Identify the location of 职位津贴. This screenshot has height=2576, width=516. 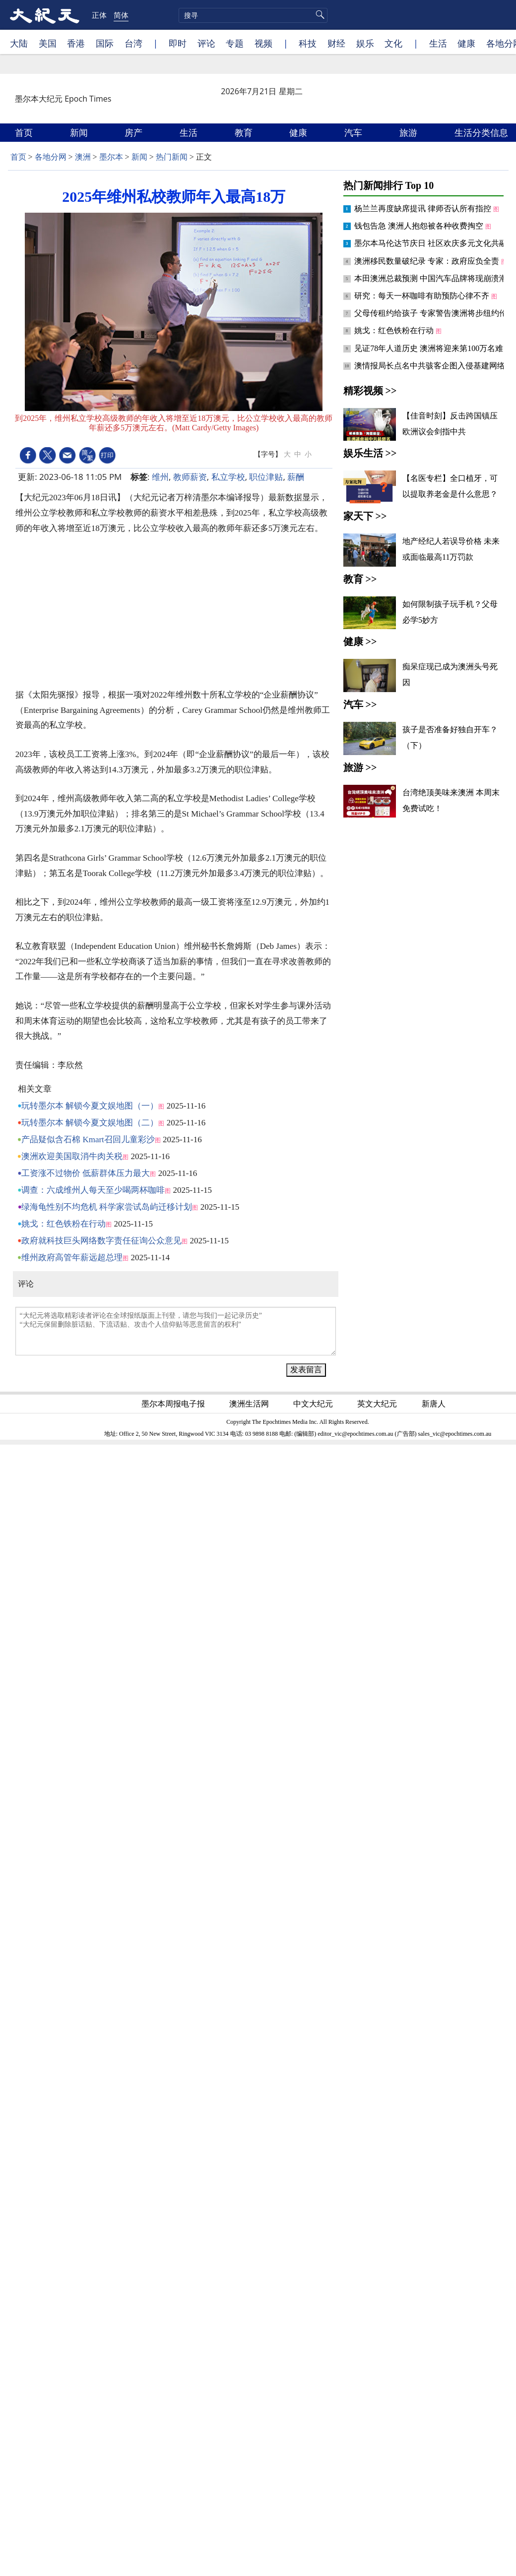
(266, 476).